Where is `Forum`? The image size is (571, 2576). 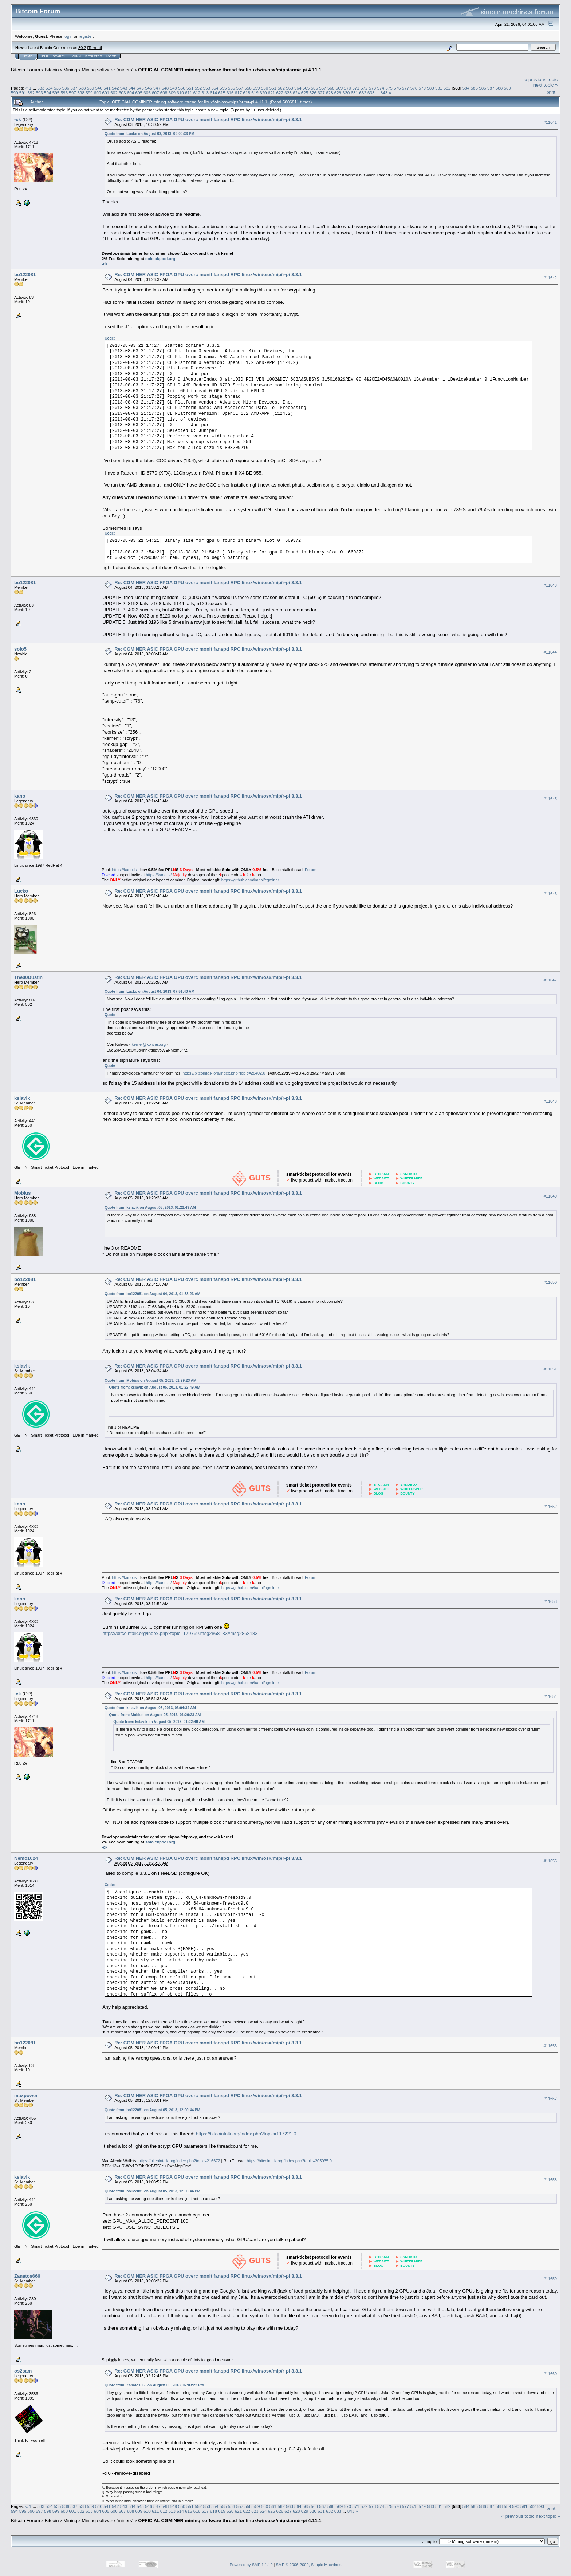 Forum is located at coordinates (310, 870).